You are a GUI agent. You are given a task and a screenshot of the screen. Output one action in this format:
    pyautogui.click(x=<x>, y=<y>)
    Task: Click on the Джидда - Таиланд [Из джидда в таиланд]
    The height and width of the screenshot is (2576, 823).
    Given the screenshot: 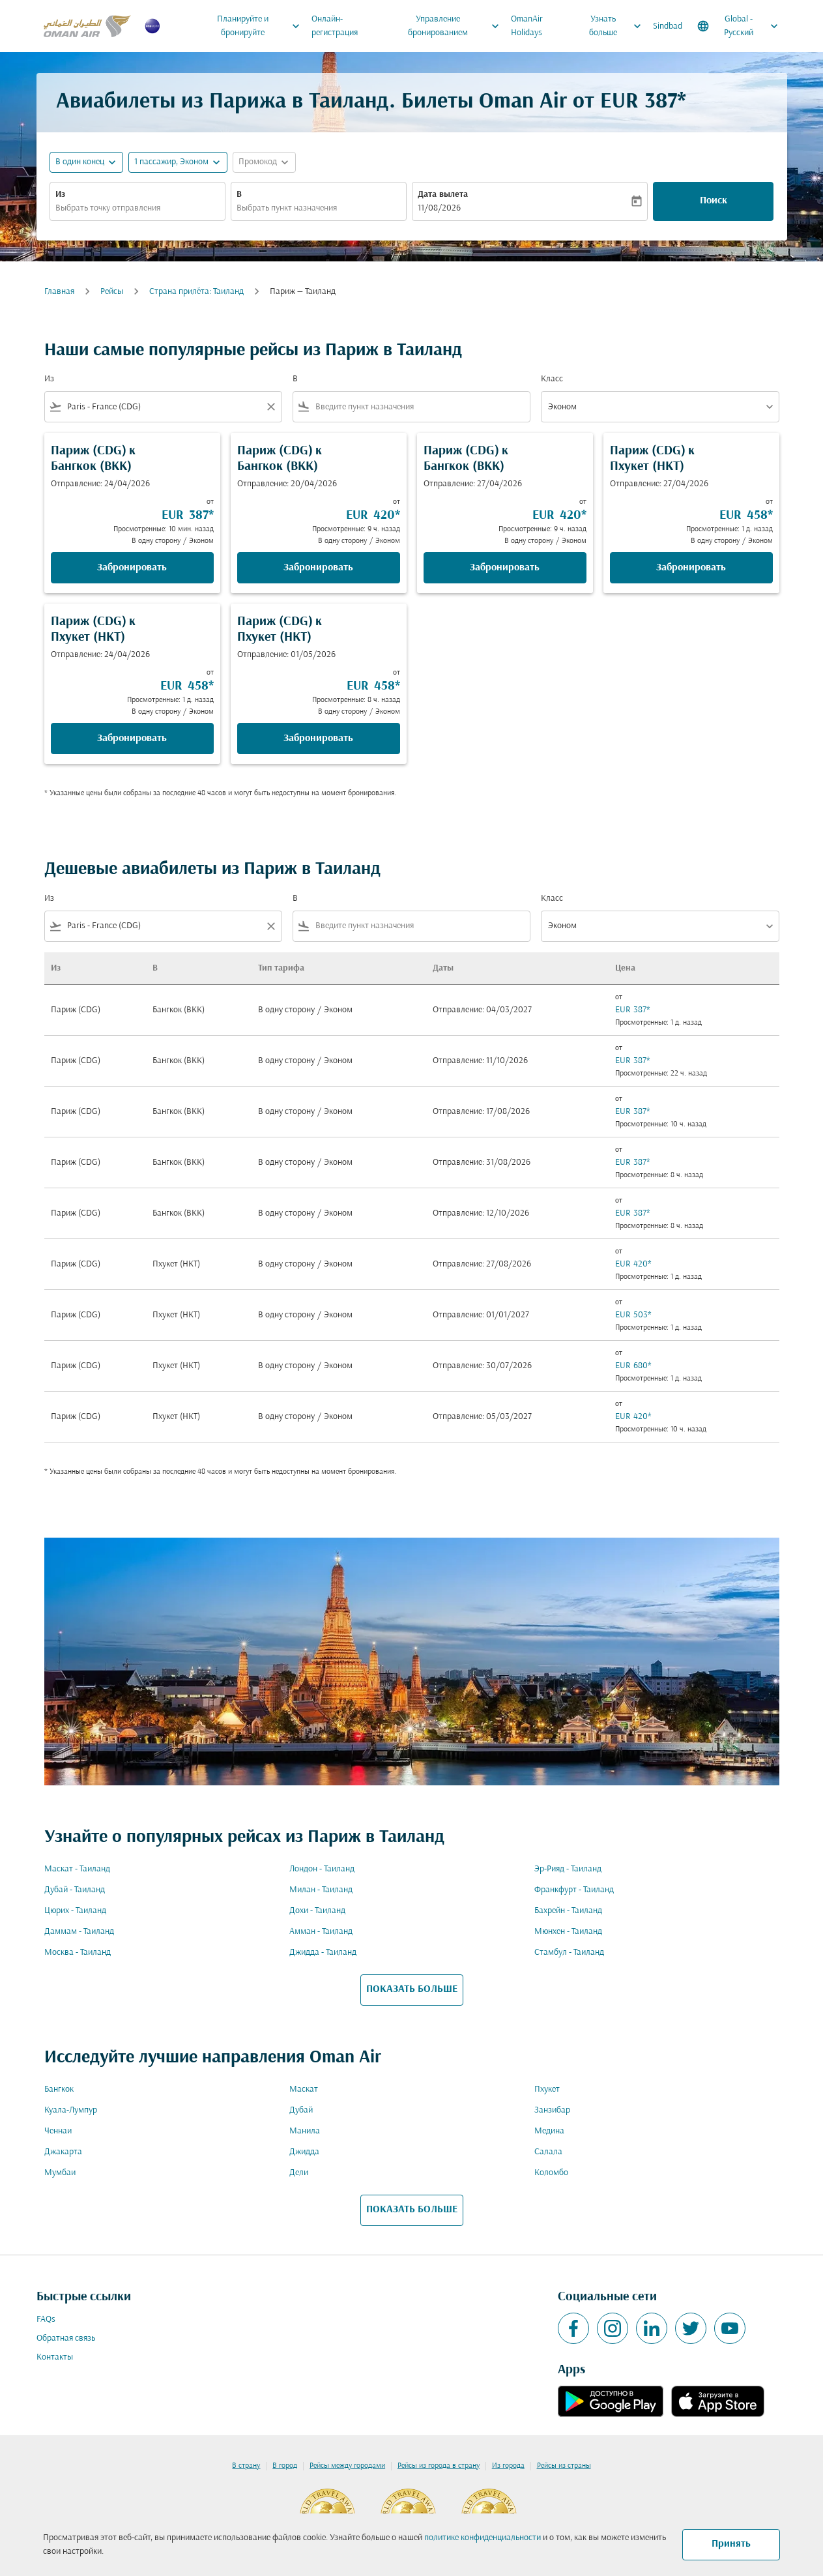 What is the action you would take?
    pyautogui.click(x=322, y=1952)
    